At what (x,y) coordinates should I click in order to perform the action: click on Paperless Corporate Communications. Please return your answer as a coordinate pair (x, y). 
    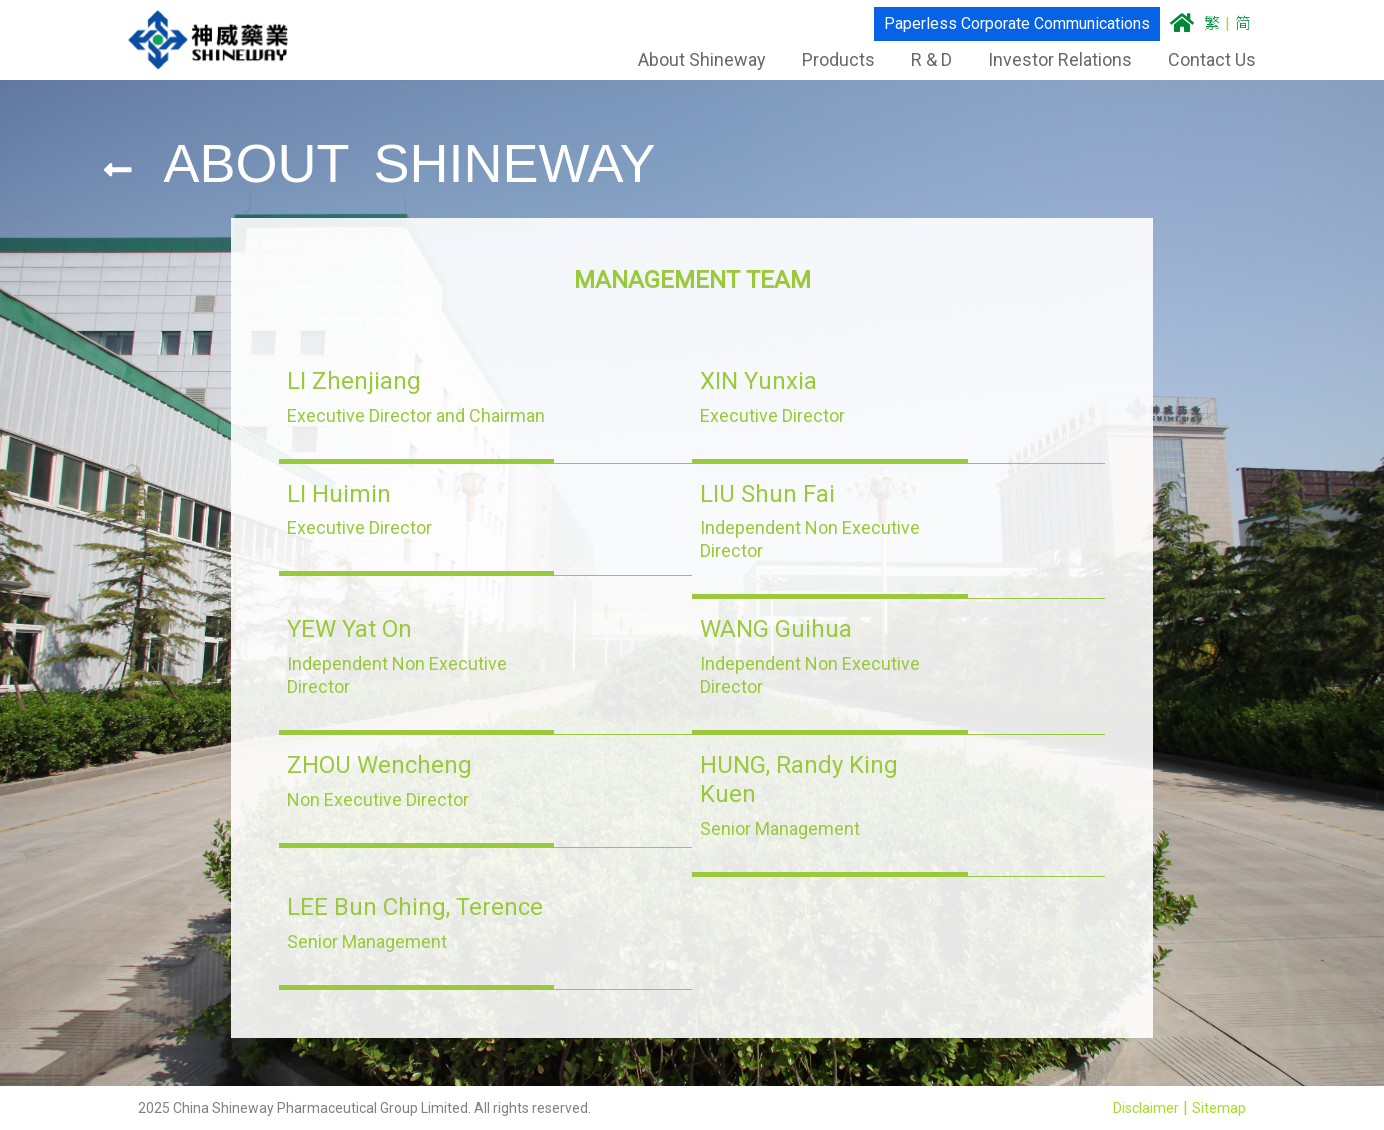
    Looking at the image, I should click on (1007, 23).